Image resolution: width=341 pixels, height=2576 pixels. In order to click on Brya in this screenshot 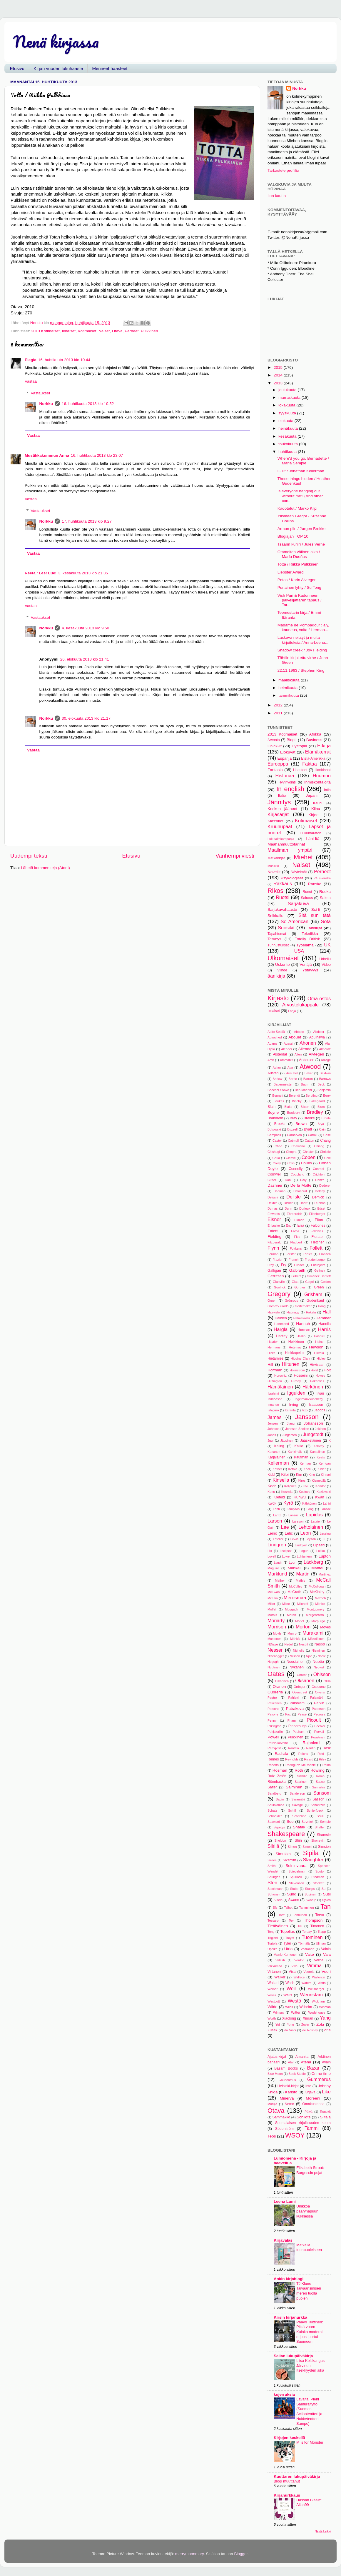, I will do `click(320, 1124)`.